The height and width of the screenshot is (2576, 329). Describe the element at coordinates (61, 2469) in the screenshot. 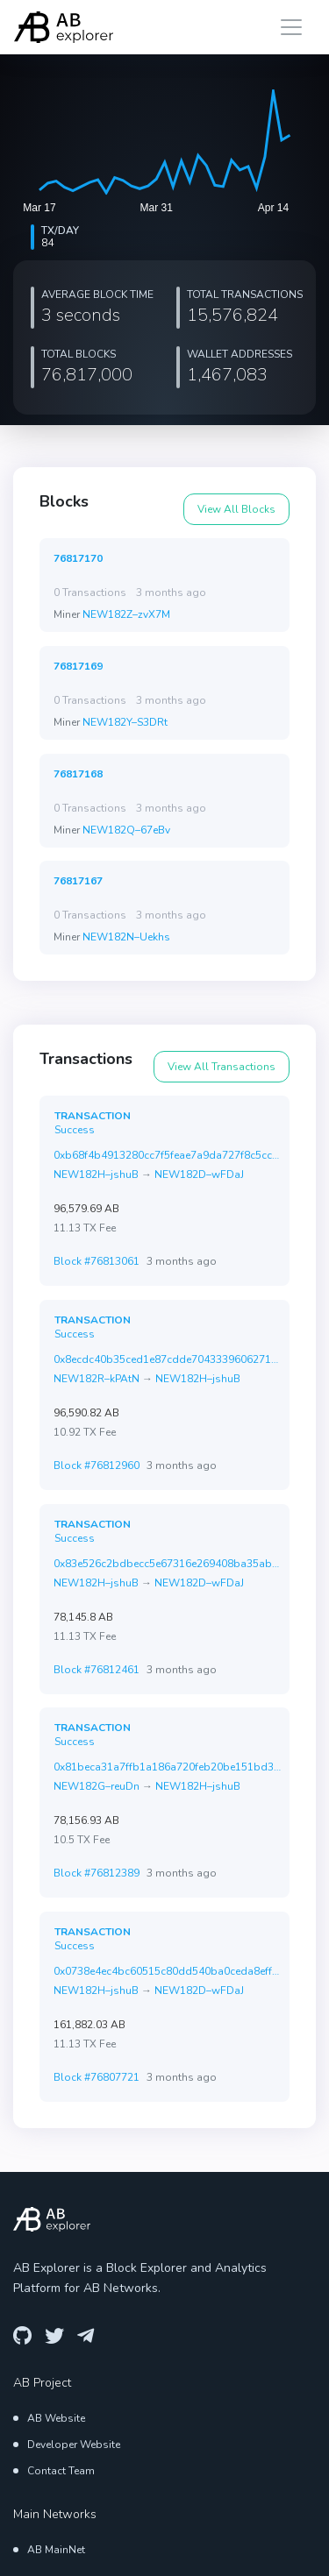

I see `Contact Team` at that location.